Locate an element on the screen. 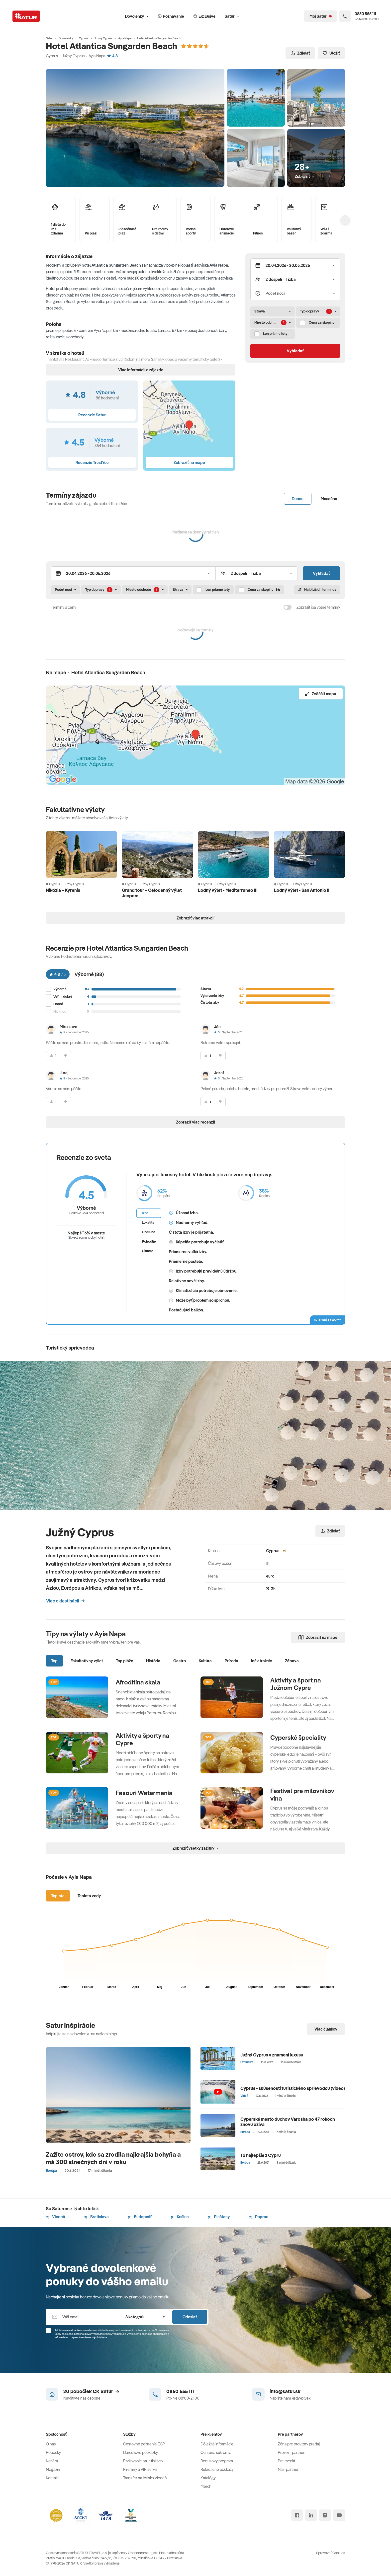 The image size is (391, 2576). Aktivity a športy na Cypre is located at coordinates (142, 1739).